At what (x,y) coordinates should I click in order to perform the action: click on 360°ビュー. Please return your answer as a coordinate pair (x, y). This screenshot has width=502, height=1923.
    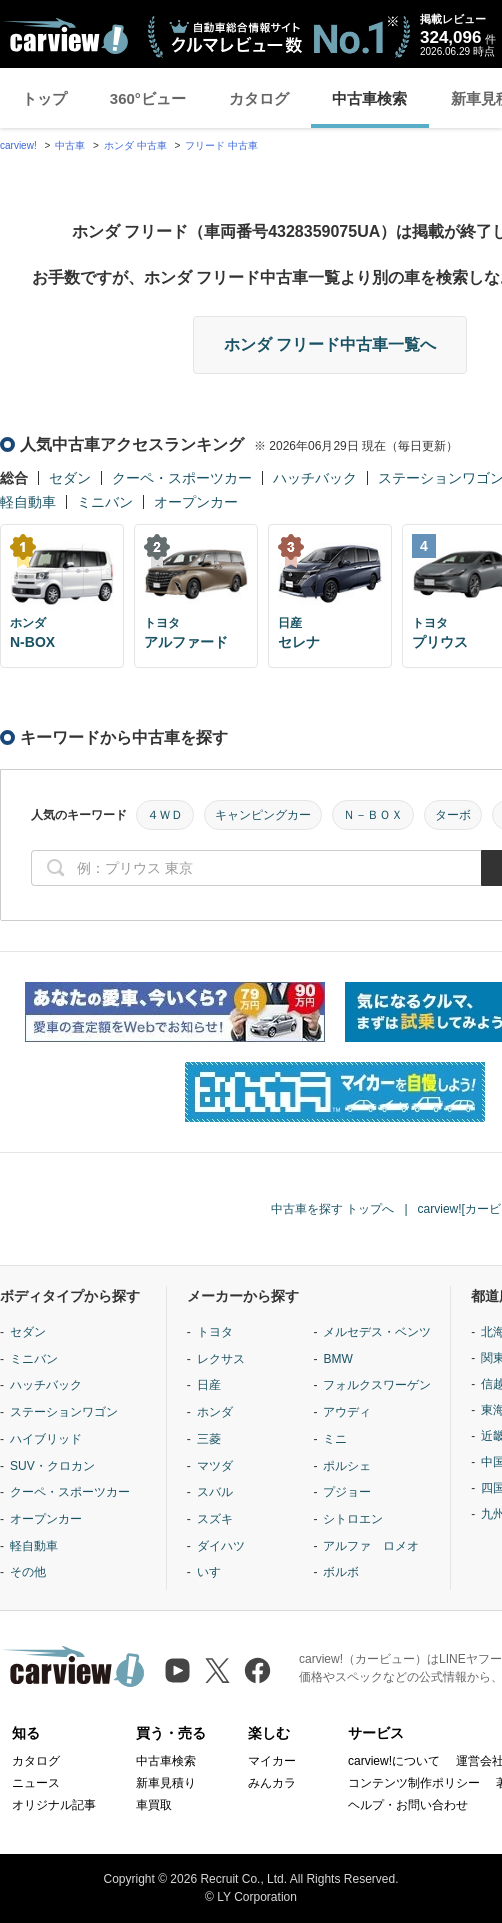
    Looking at the image, I should click on (148, 98).